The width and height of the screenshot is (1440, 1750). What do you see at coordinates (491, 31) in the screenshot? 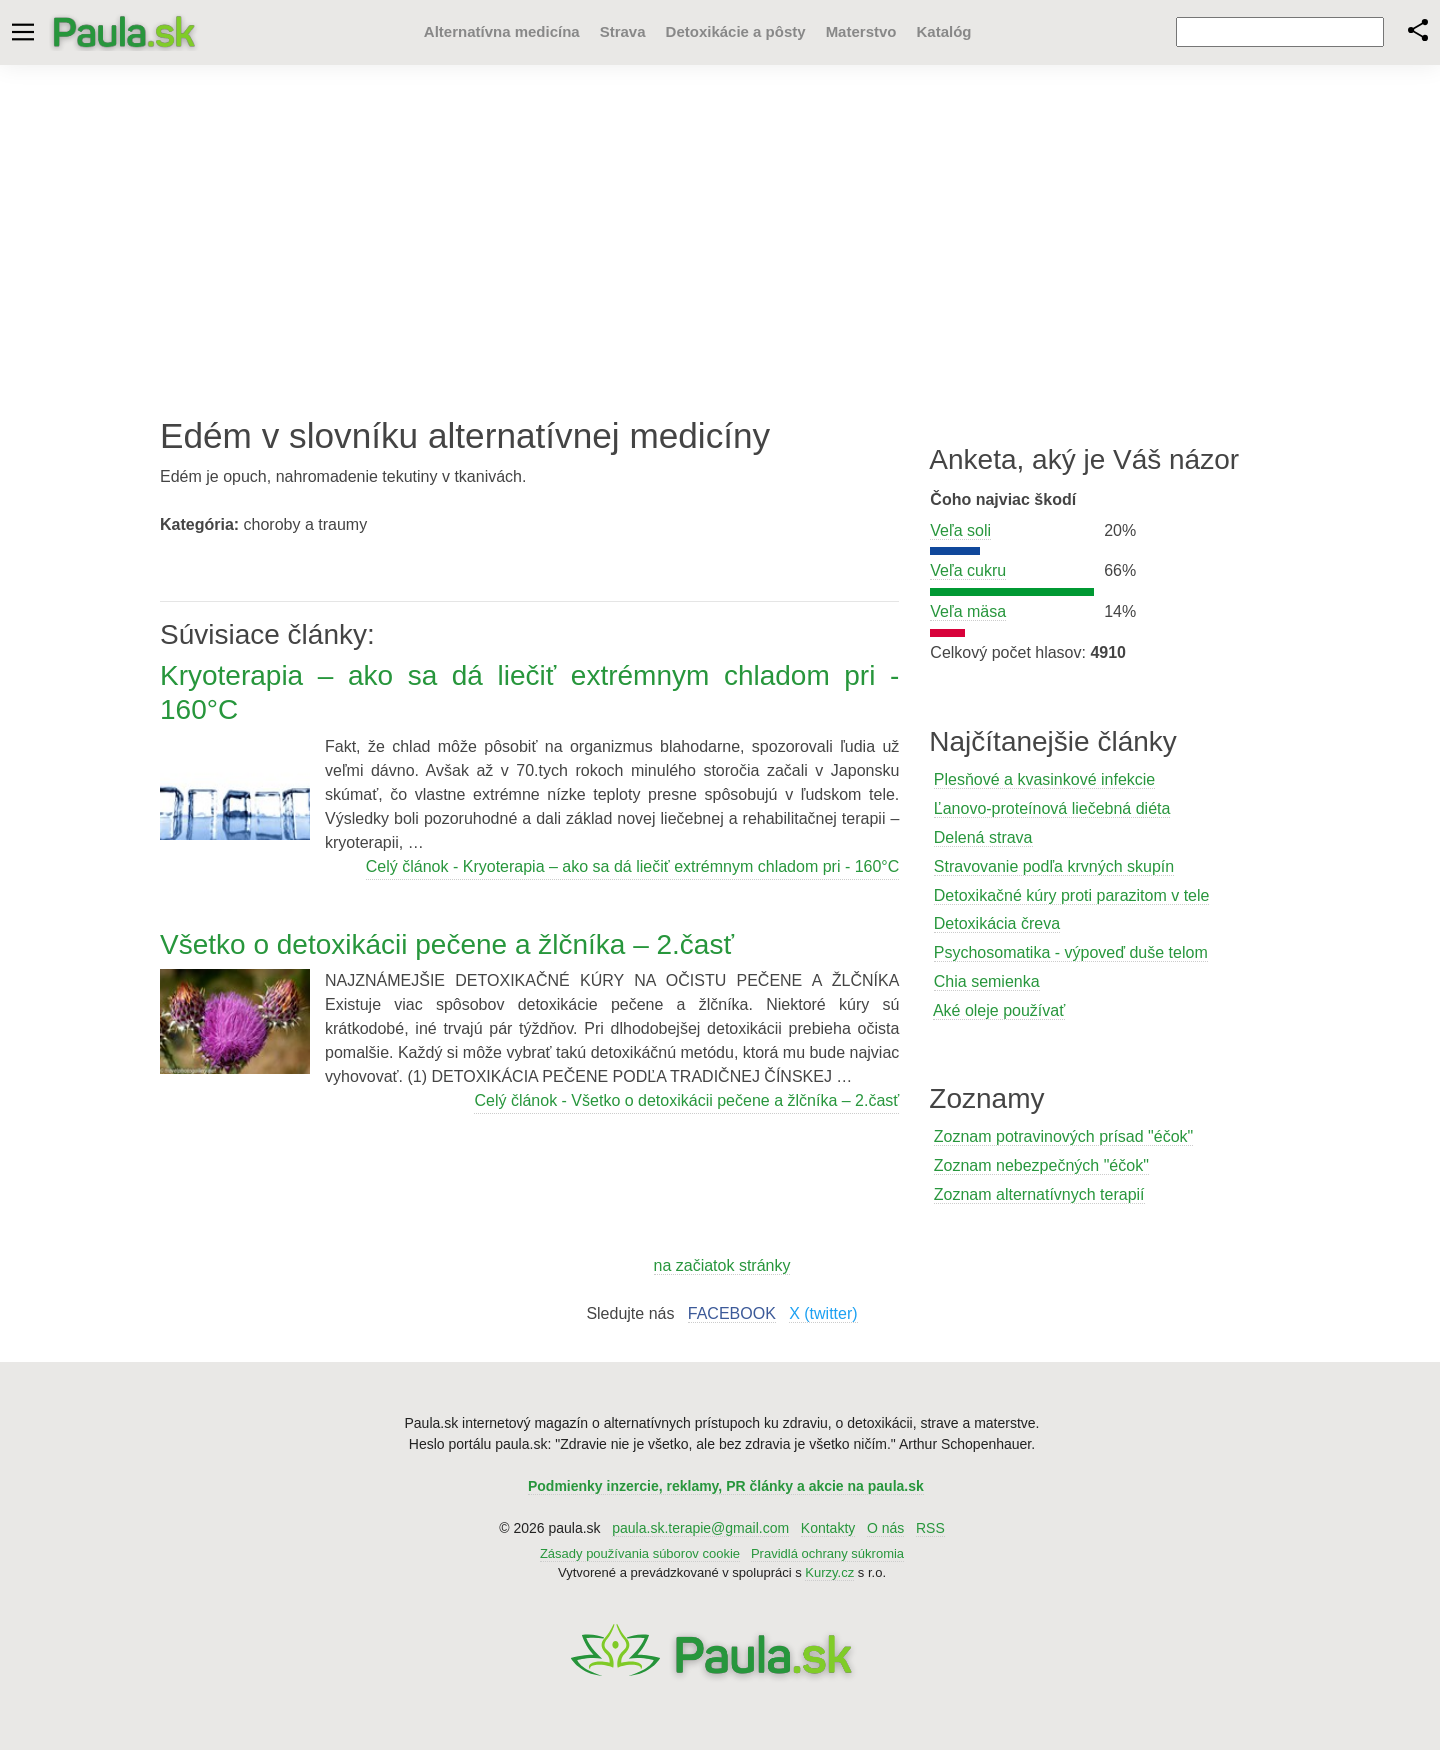
I see `Alternatívna medicína` at bounding box center [491, 31].